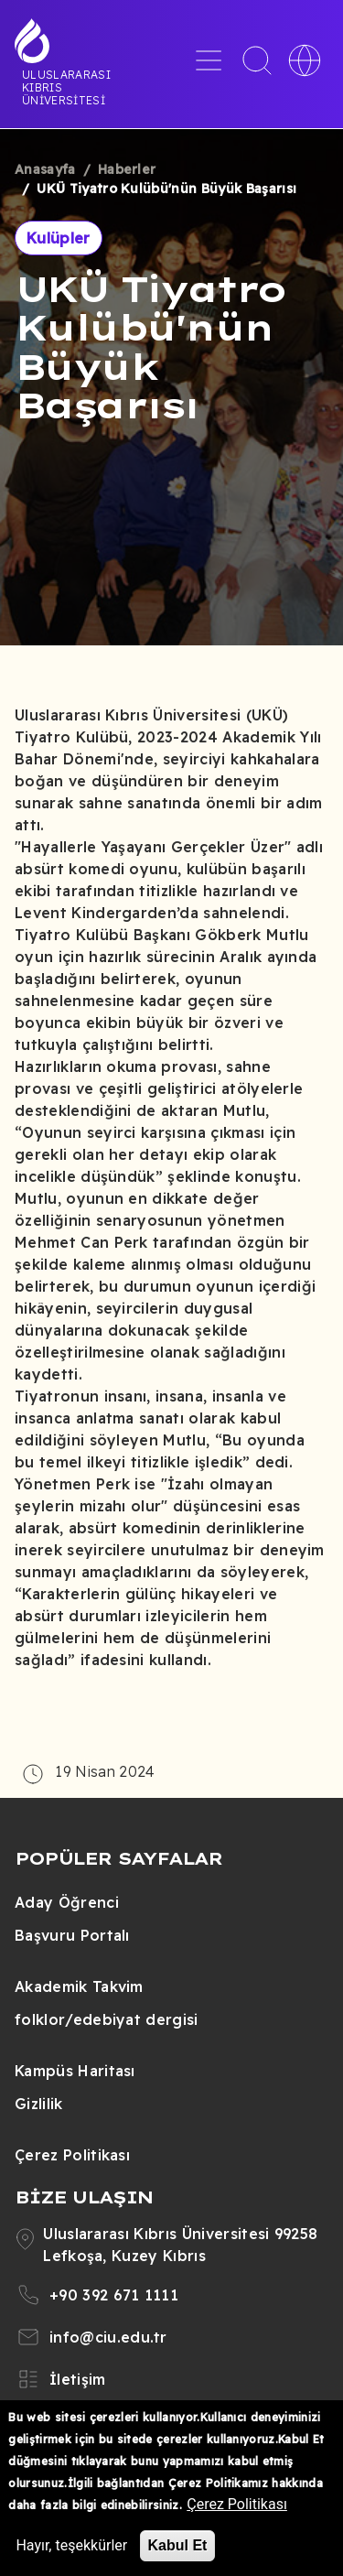 This screenshot has height=2576, width=343. What do you see at coordinates (127, 169) in the screenshot?
I see `Haberler` at bounding box center [127, 169].